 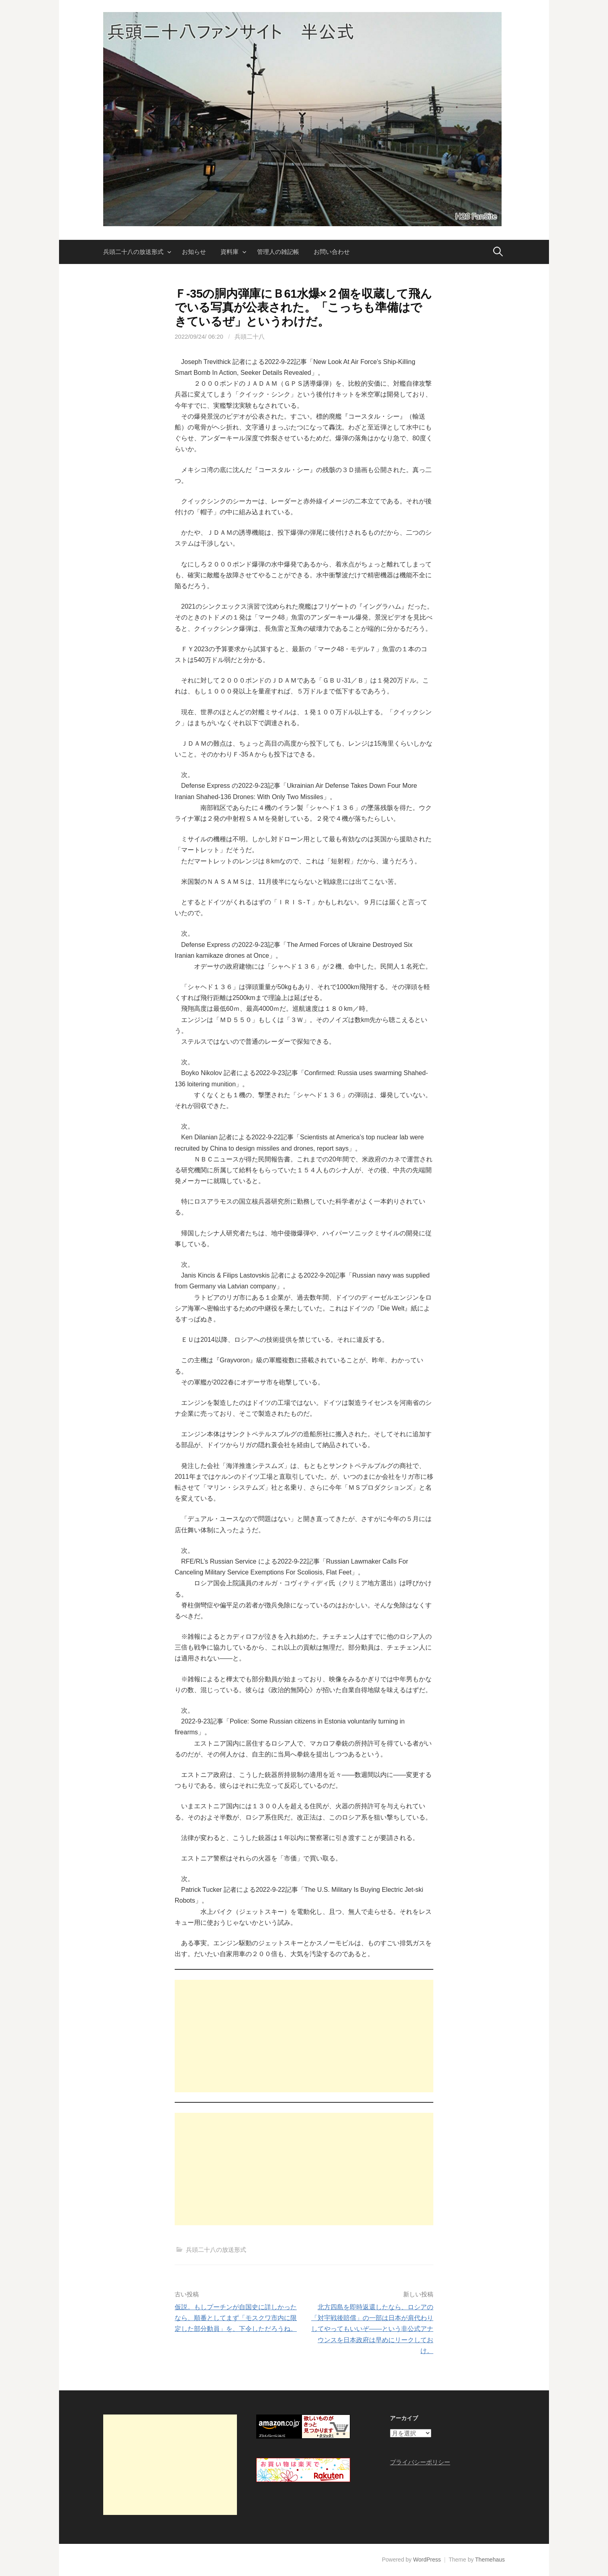 I want to click on お知らせ, so click(x=194, y=251).